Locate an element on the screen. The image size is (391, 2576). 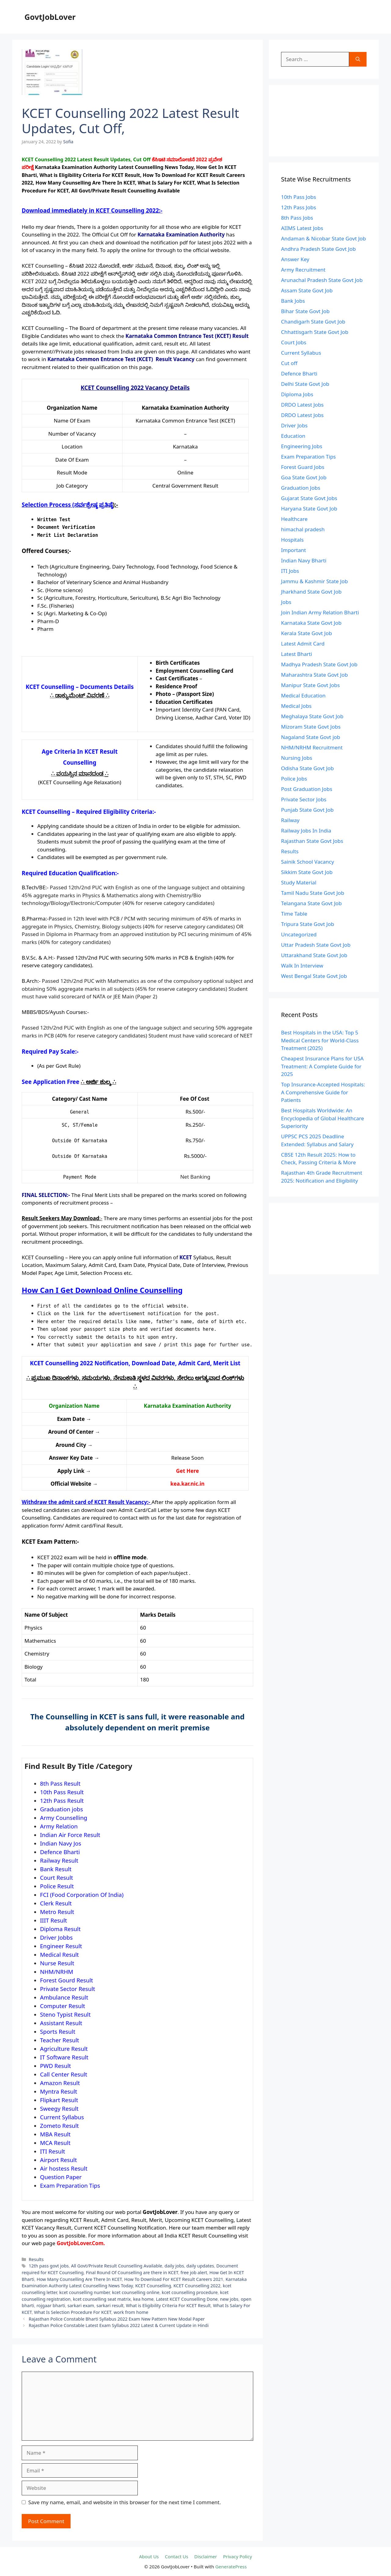
Kerala State Govt Job is located at coordinates (306, 633).